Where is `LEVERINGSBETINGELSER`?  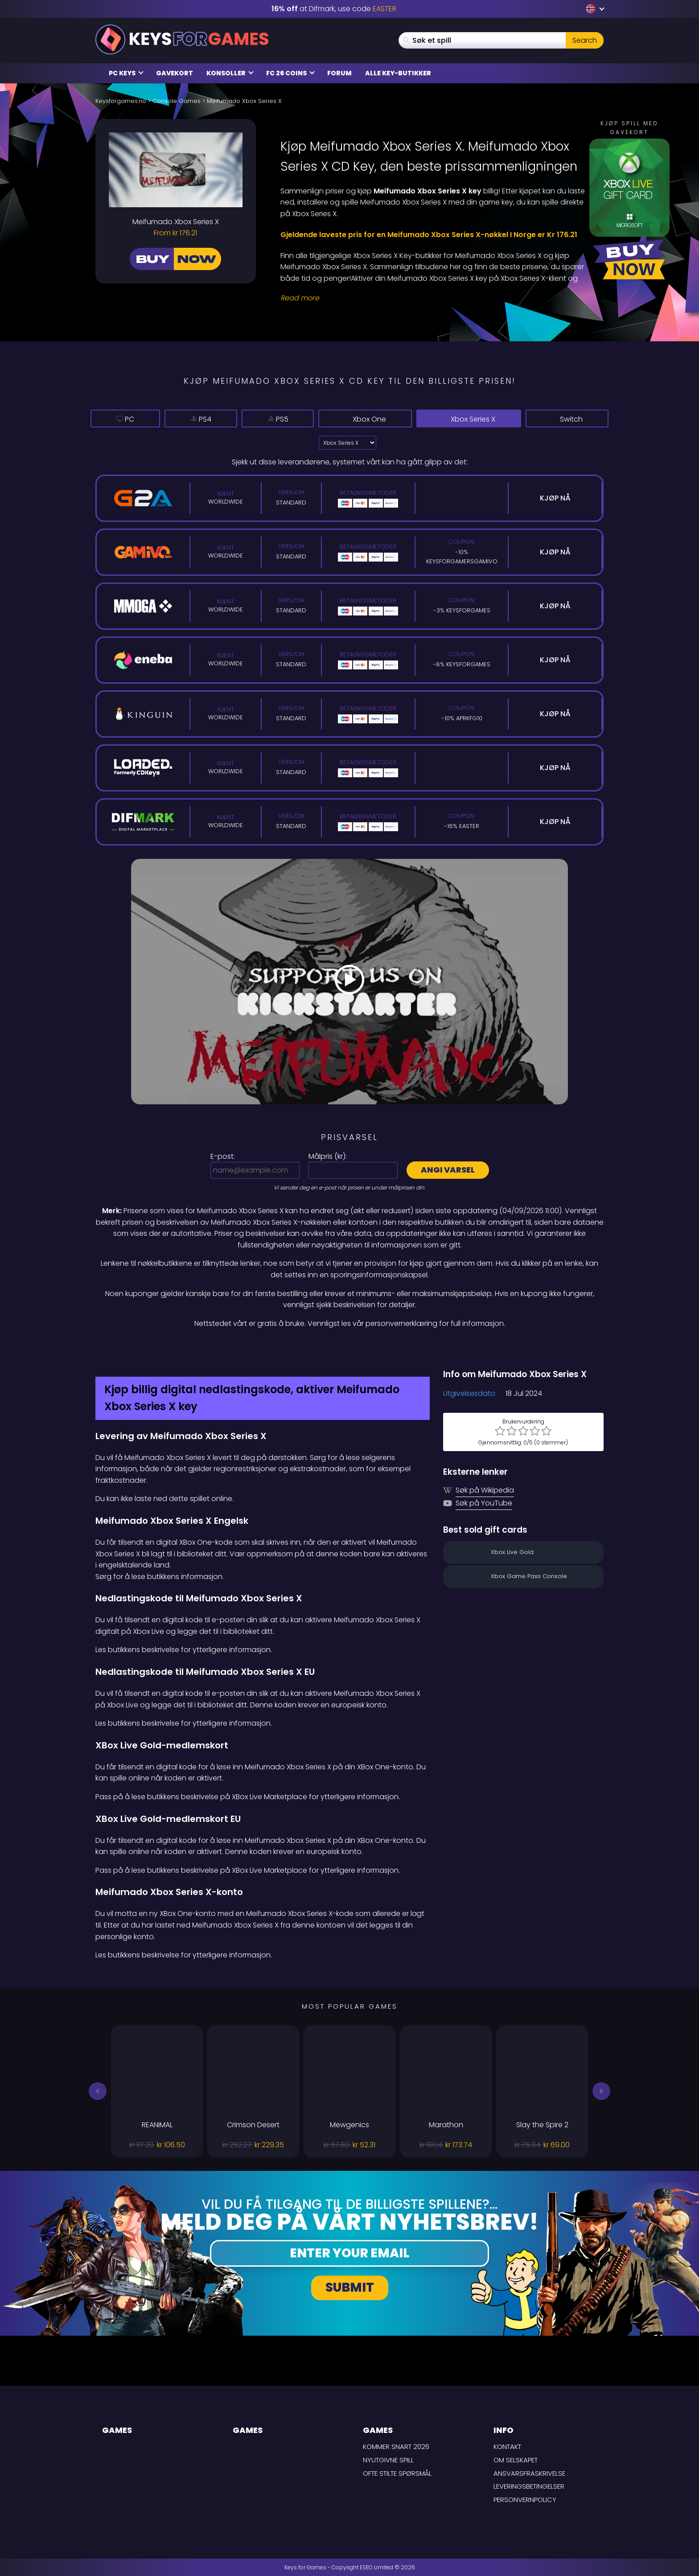
LEVERINGSBETINGELSER is located at coordinates (528, 2486).